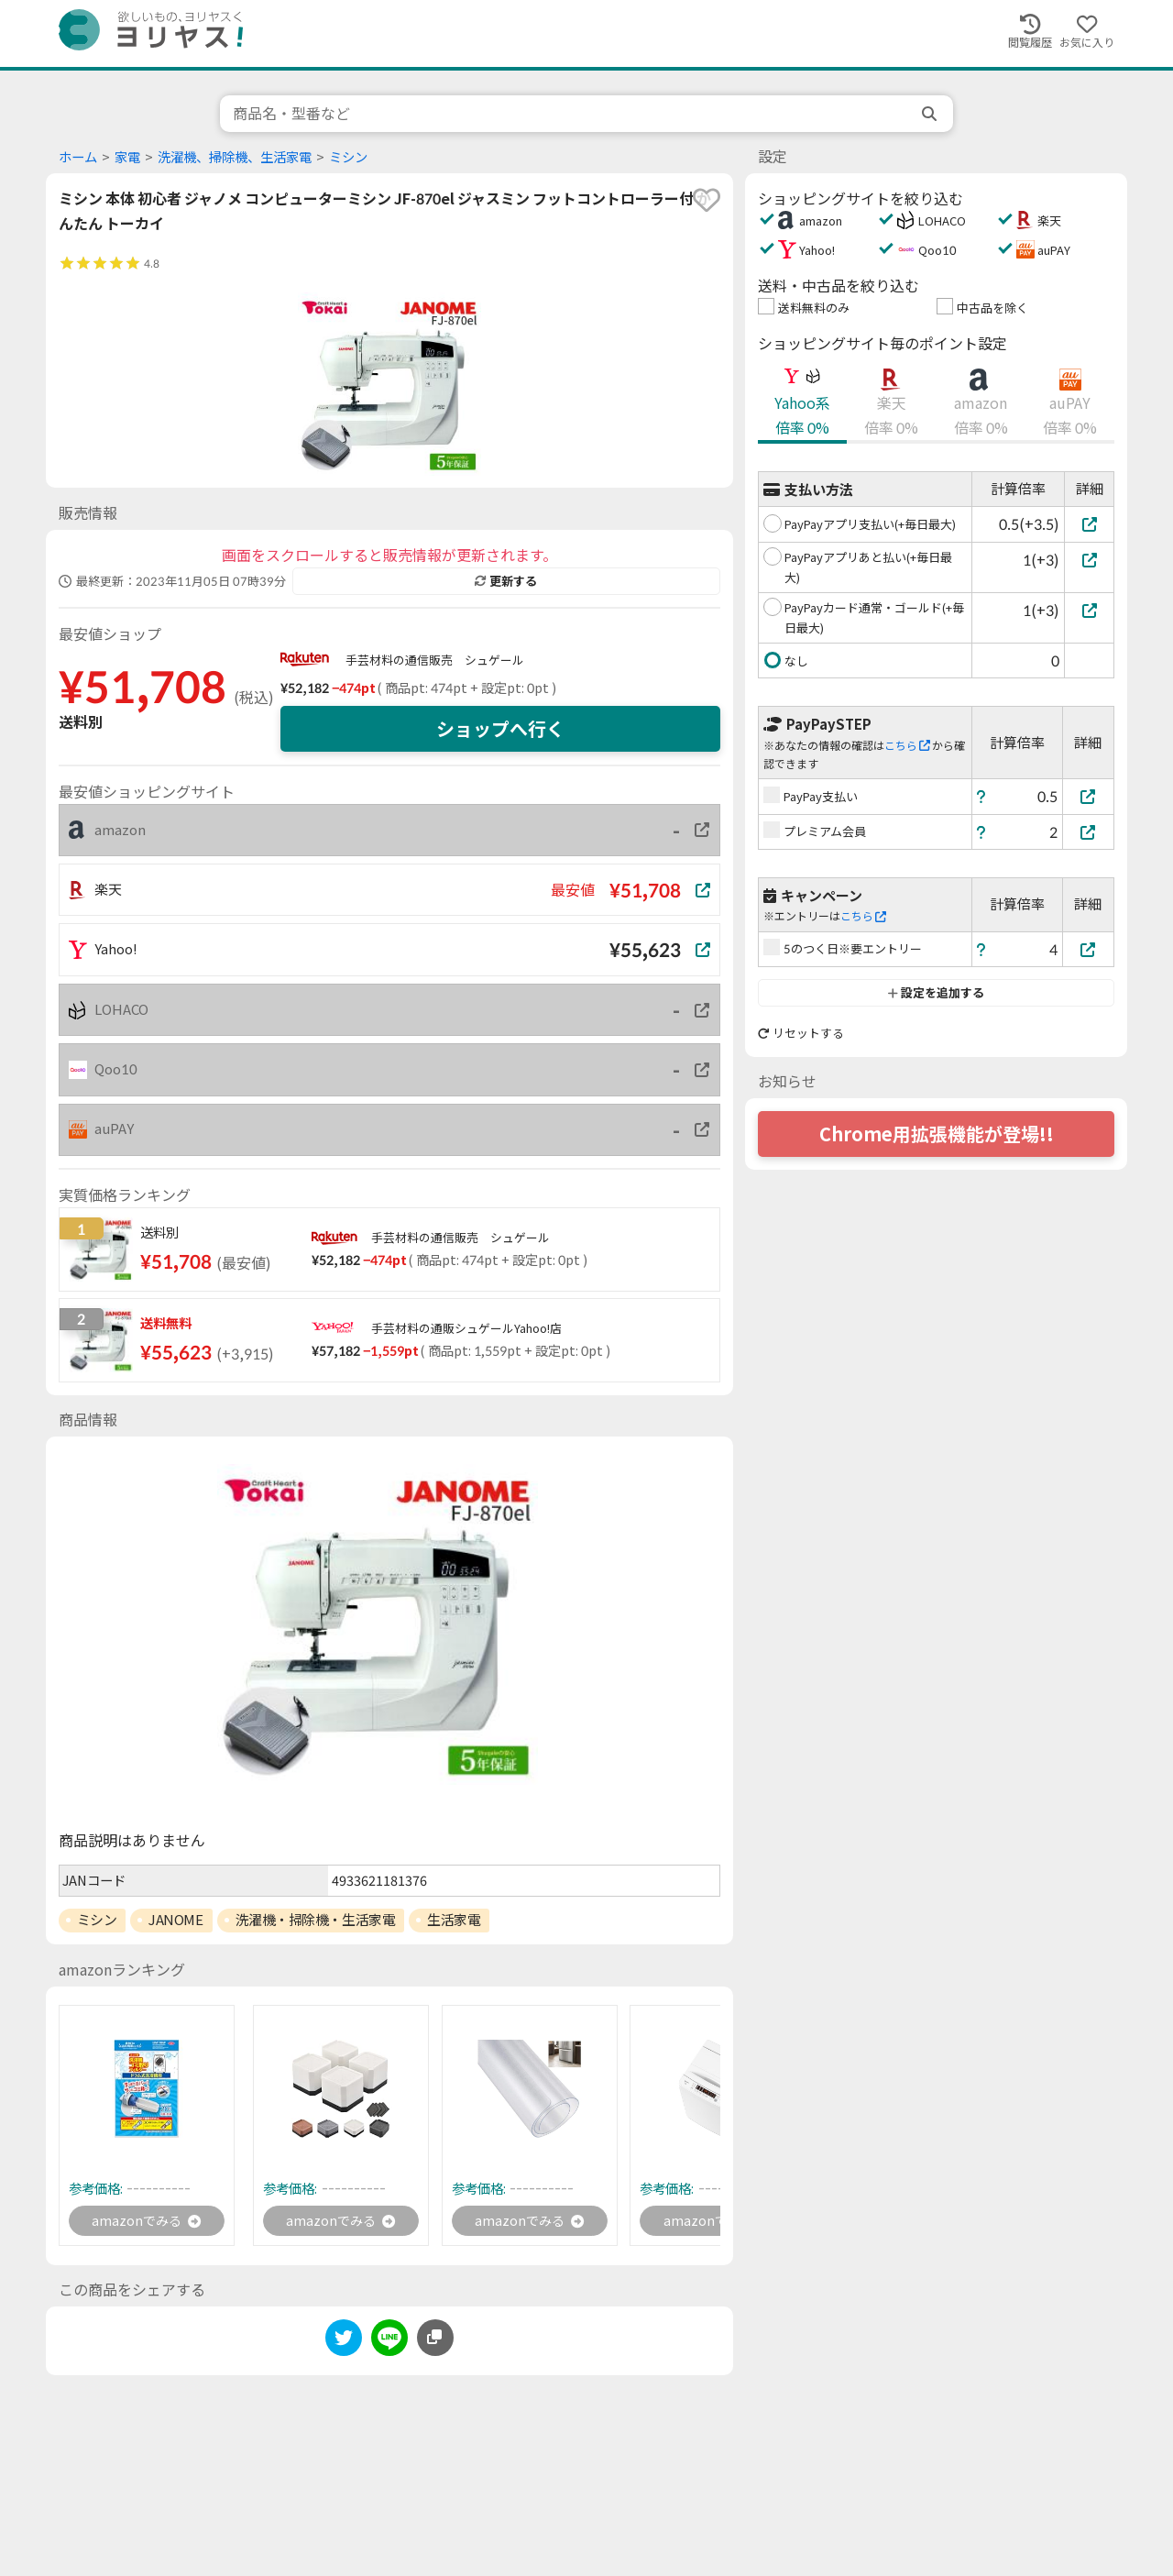  I want to click on こちら, so click(907, 746).